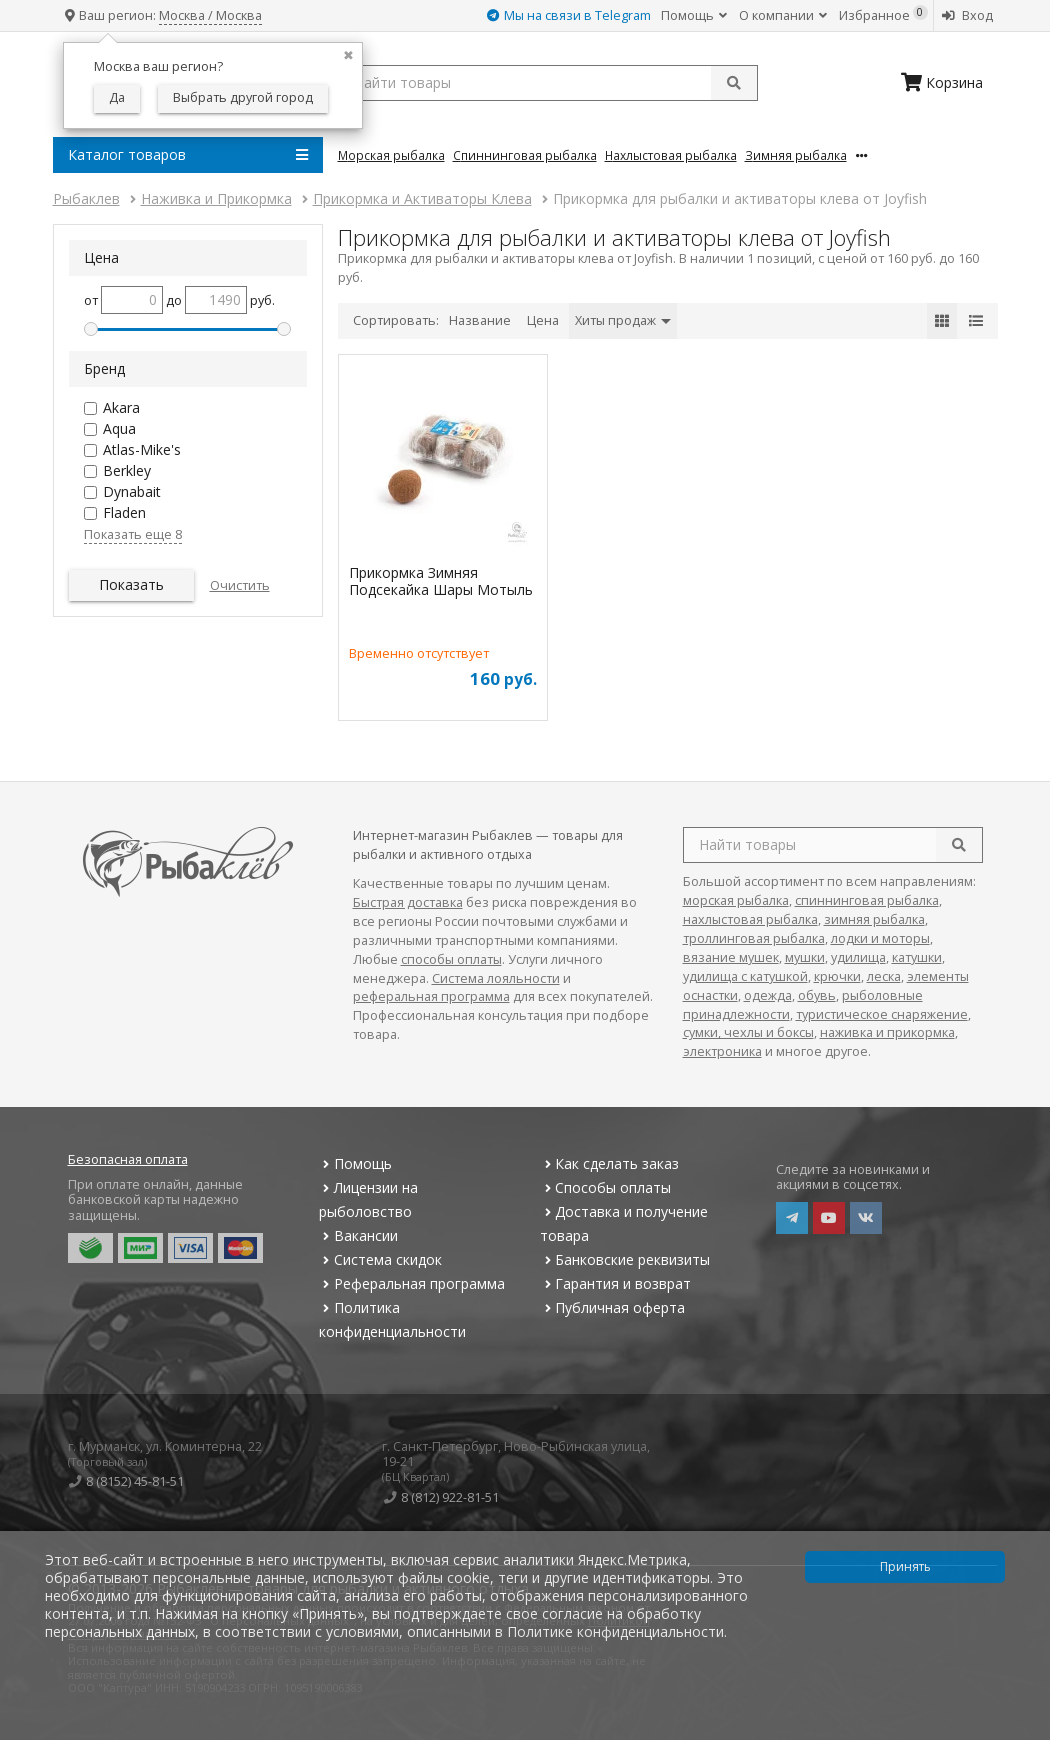  Describe the element at coordinates (884, 976) in the screenshot. I see `леска` at that location.